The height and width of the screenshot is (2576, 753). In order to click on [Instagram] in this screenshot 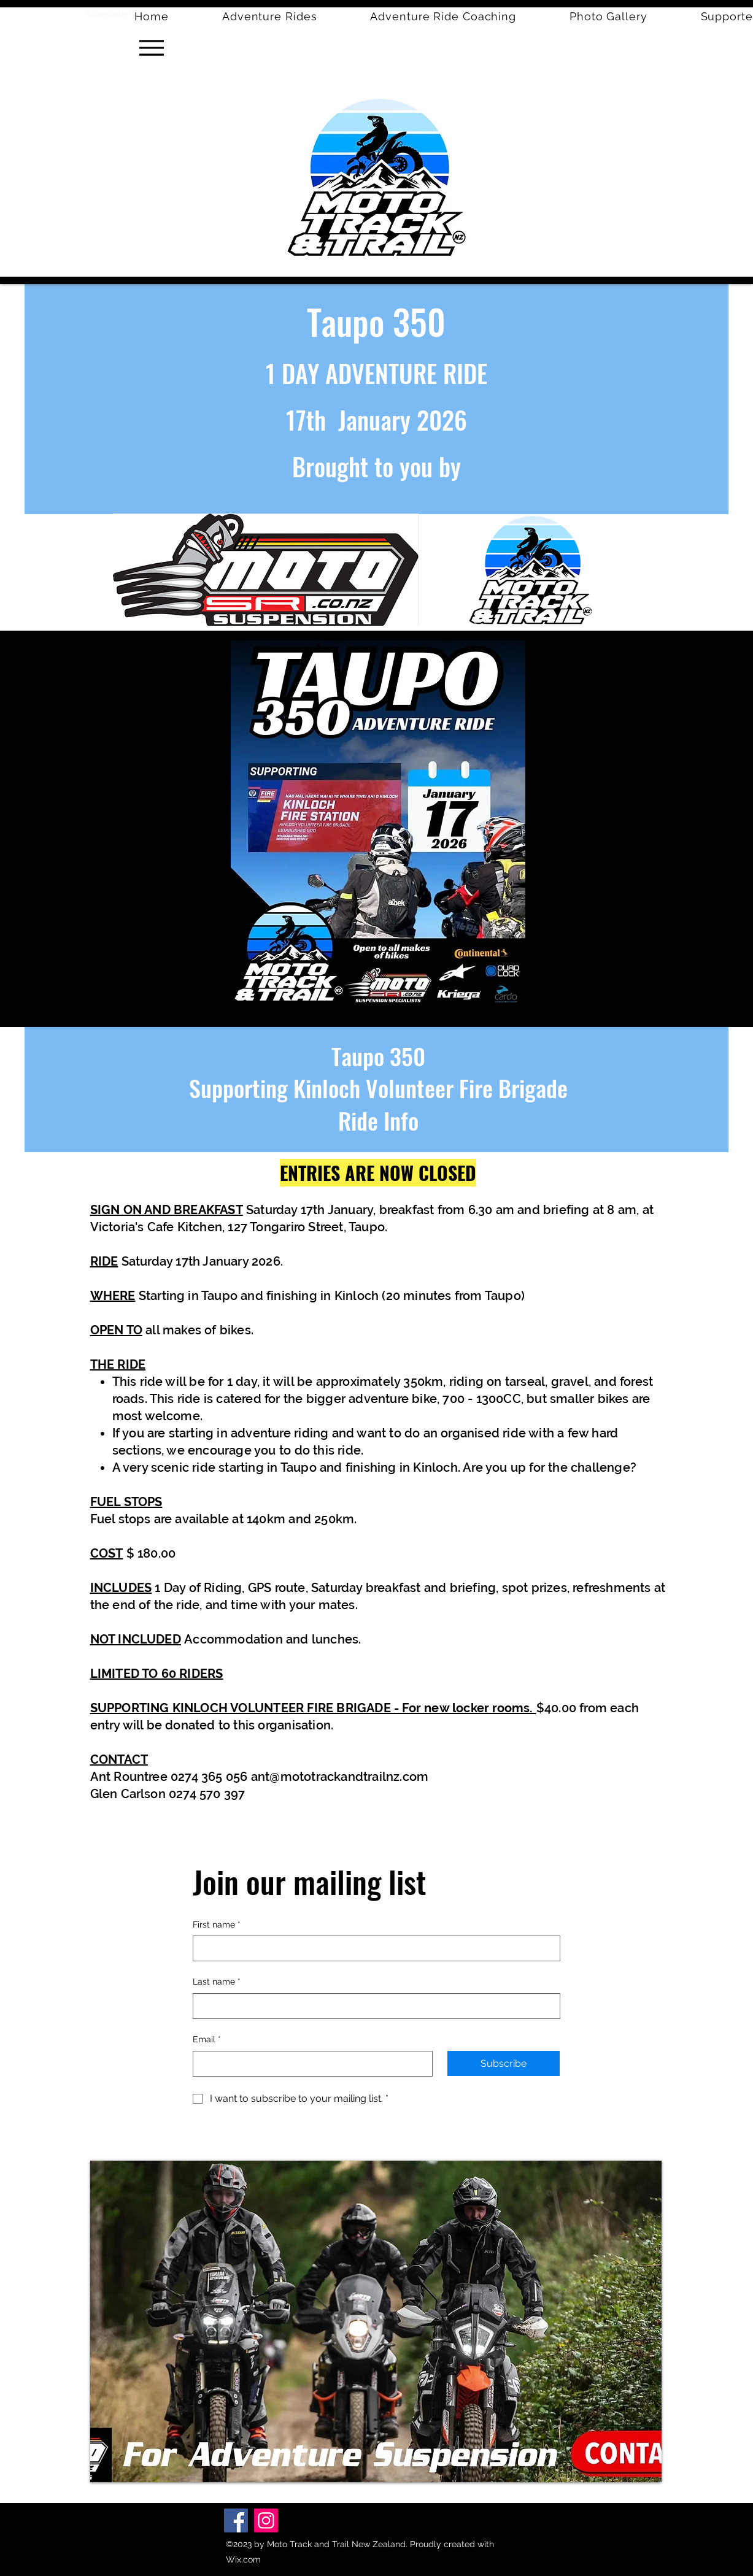, I will do `click(266, 2520)`.